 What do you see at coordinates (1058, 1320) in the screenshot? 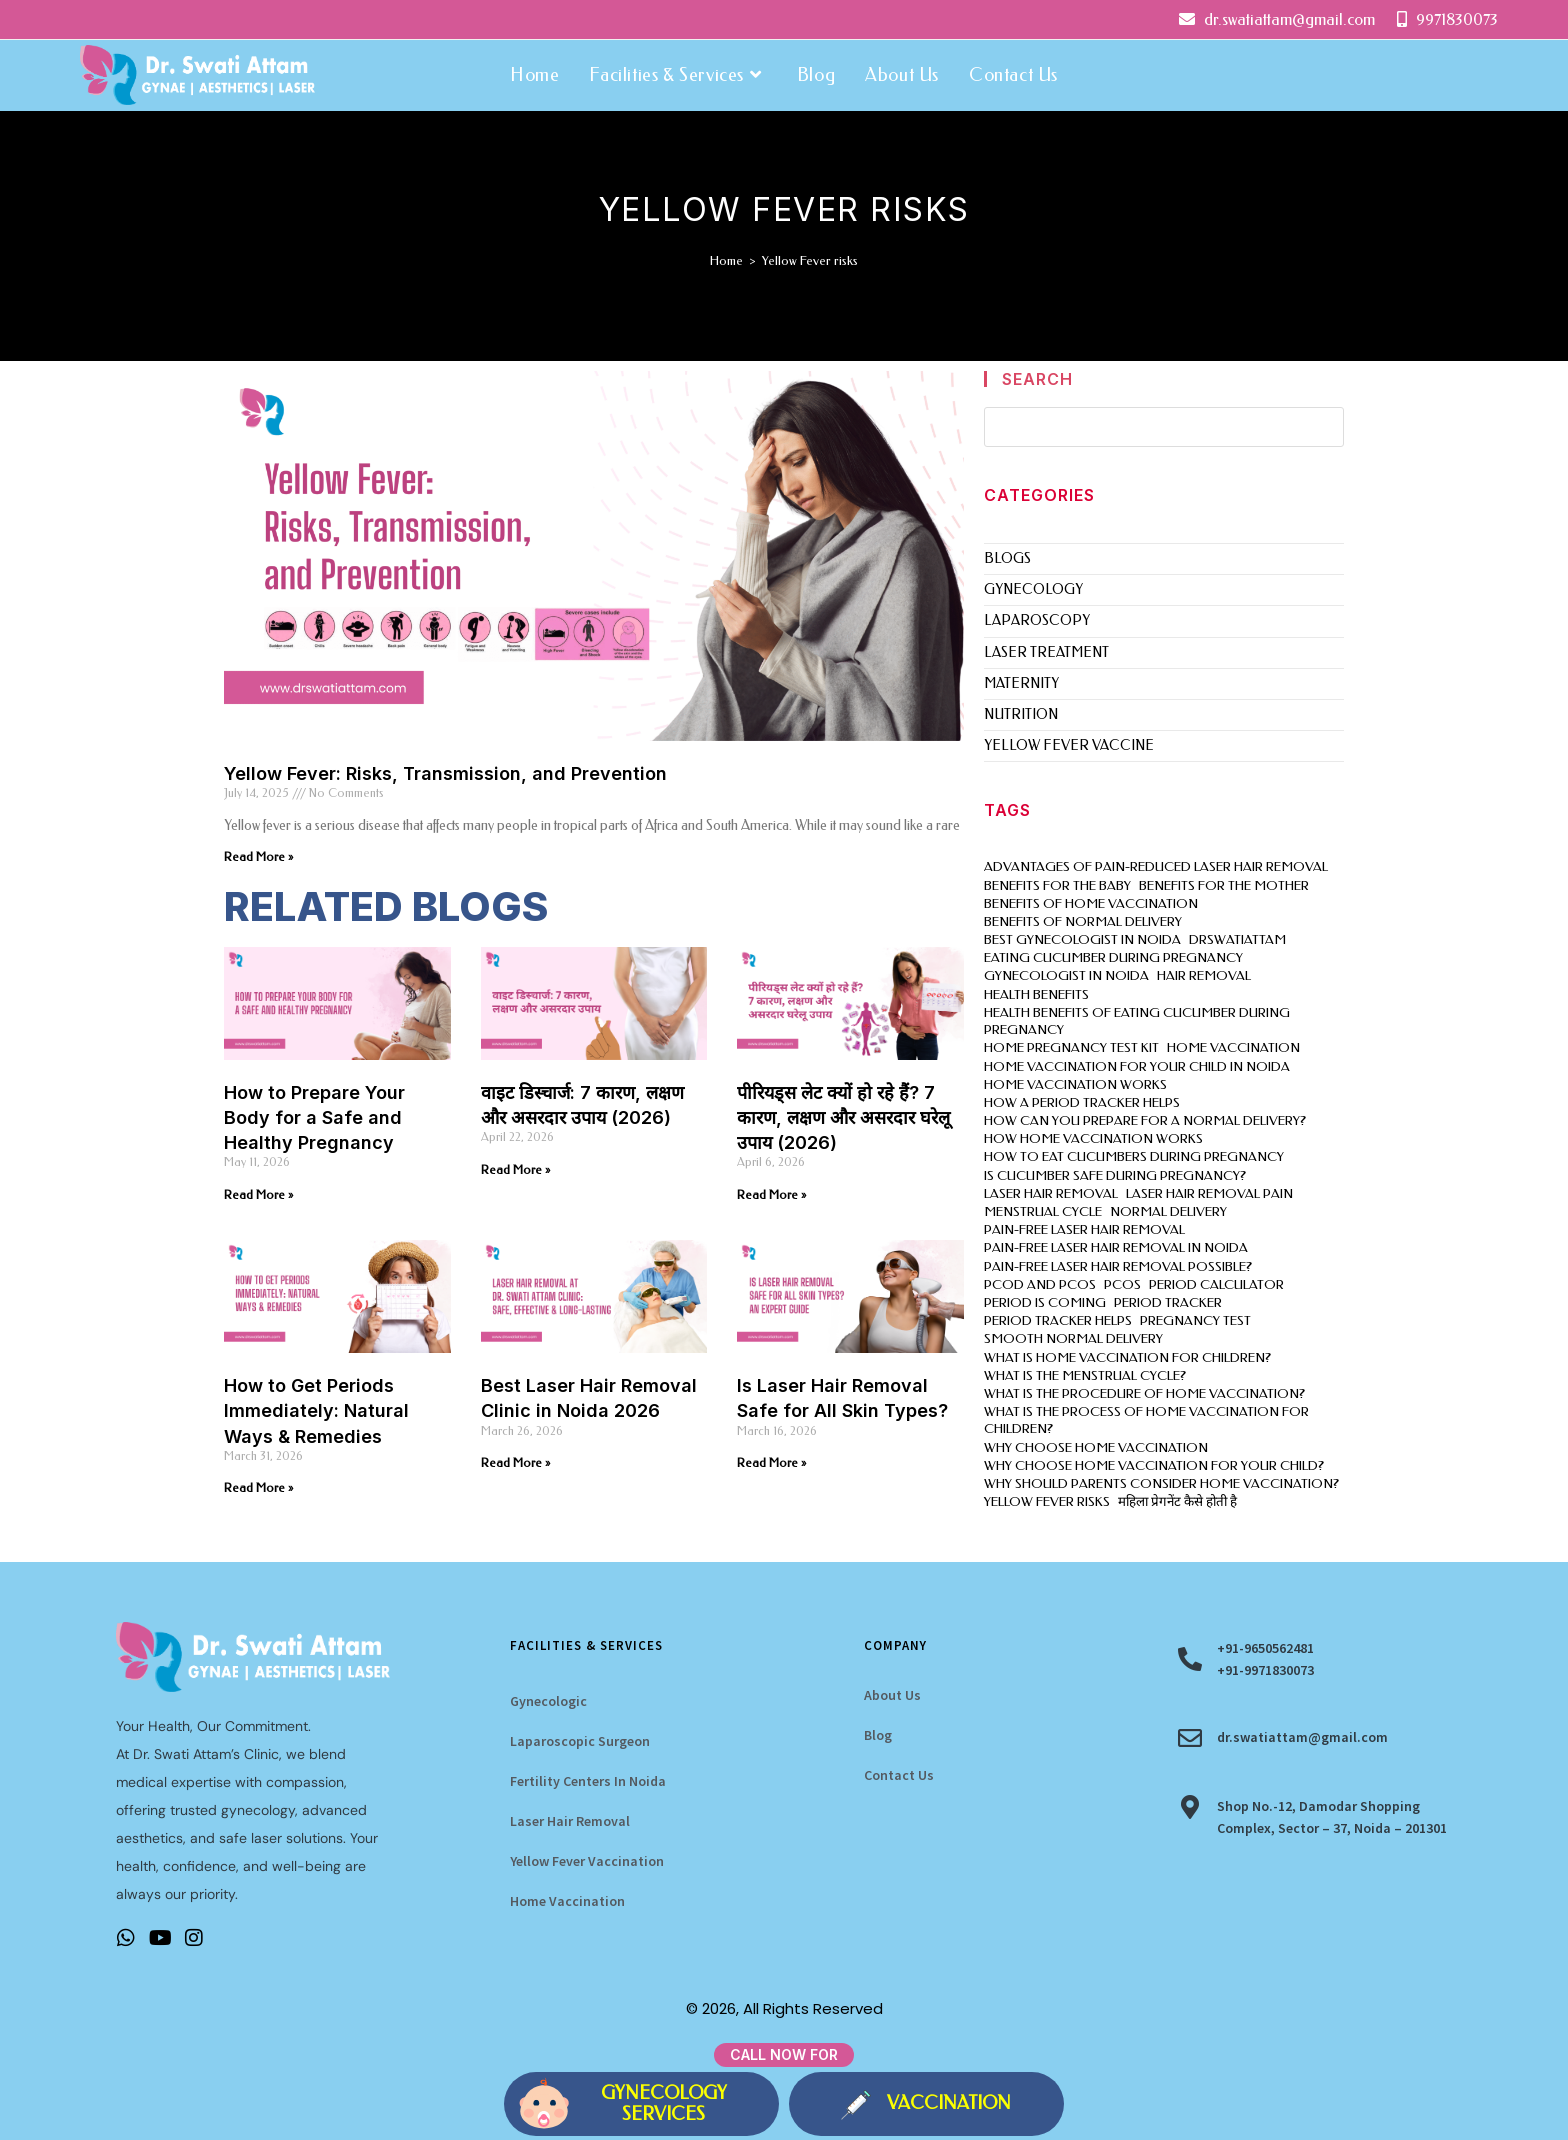
I see `period tracker helps [period tracker helps (1 item)]` at bounding box center [1058, 1320].